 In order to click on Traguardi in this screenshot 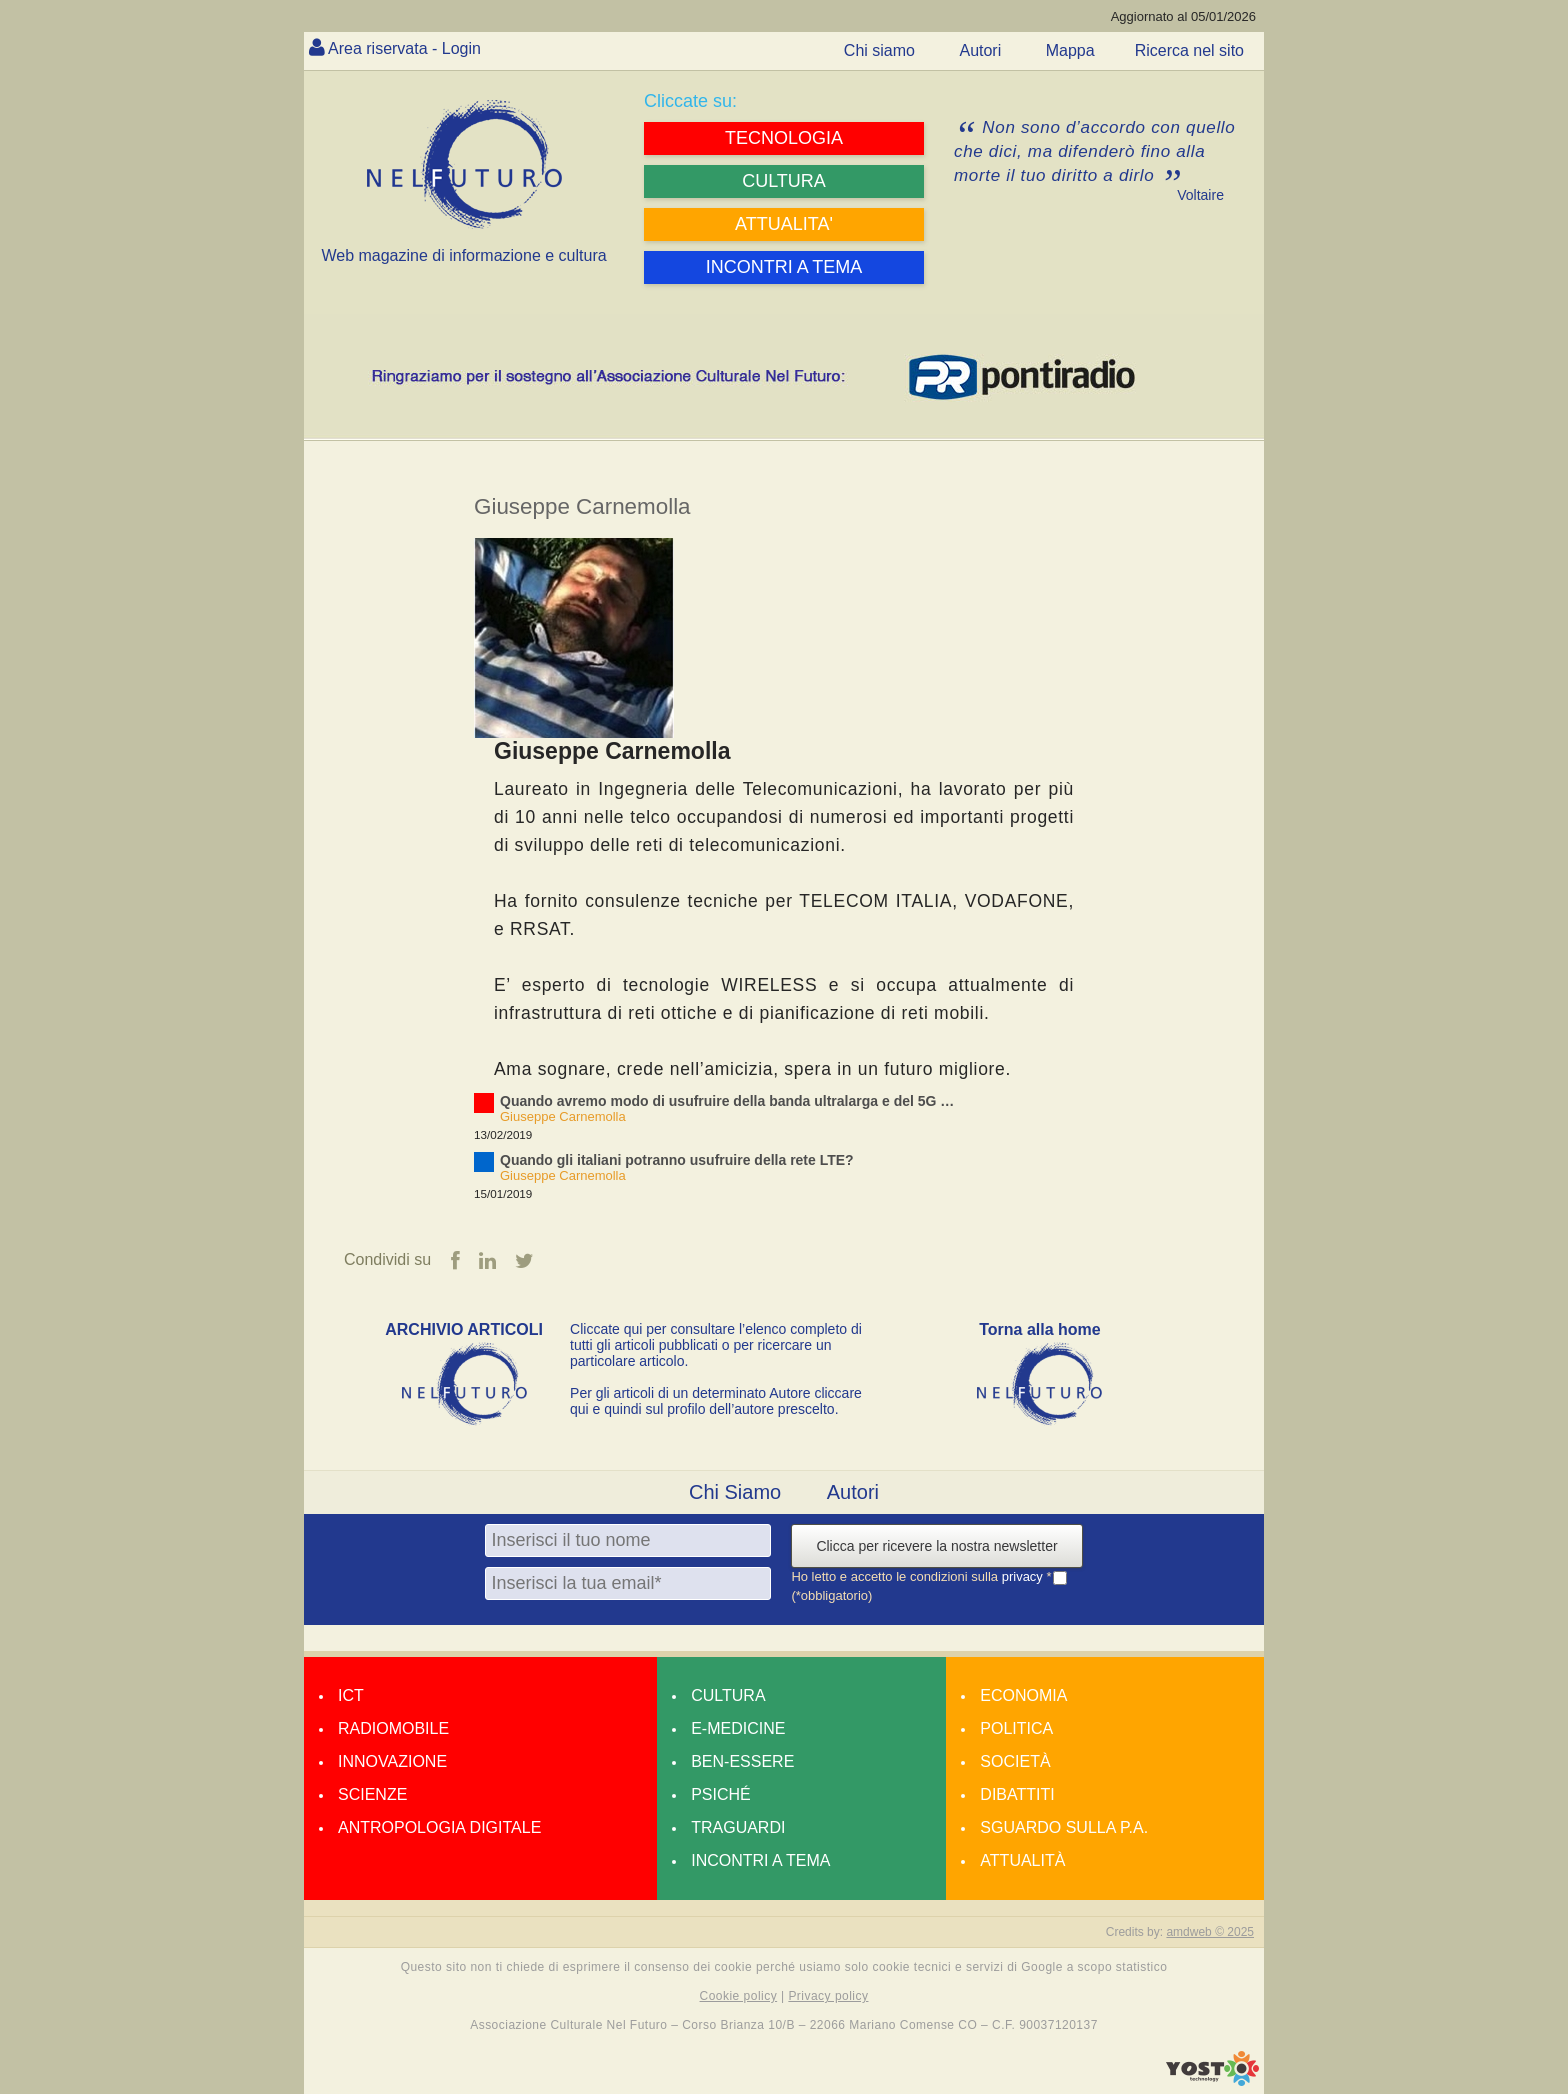, I will do `click(738, 1827)`.